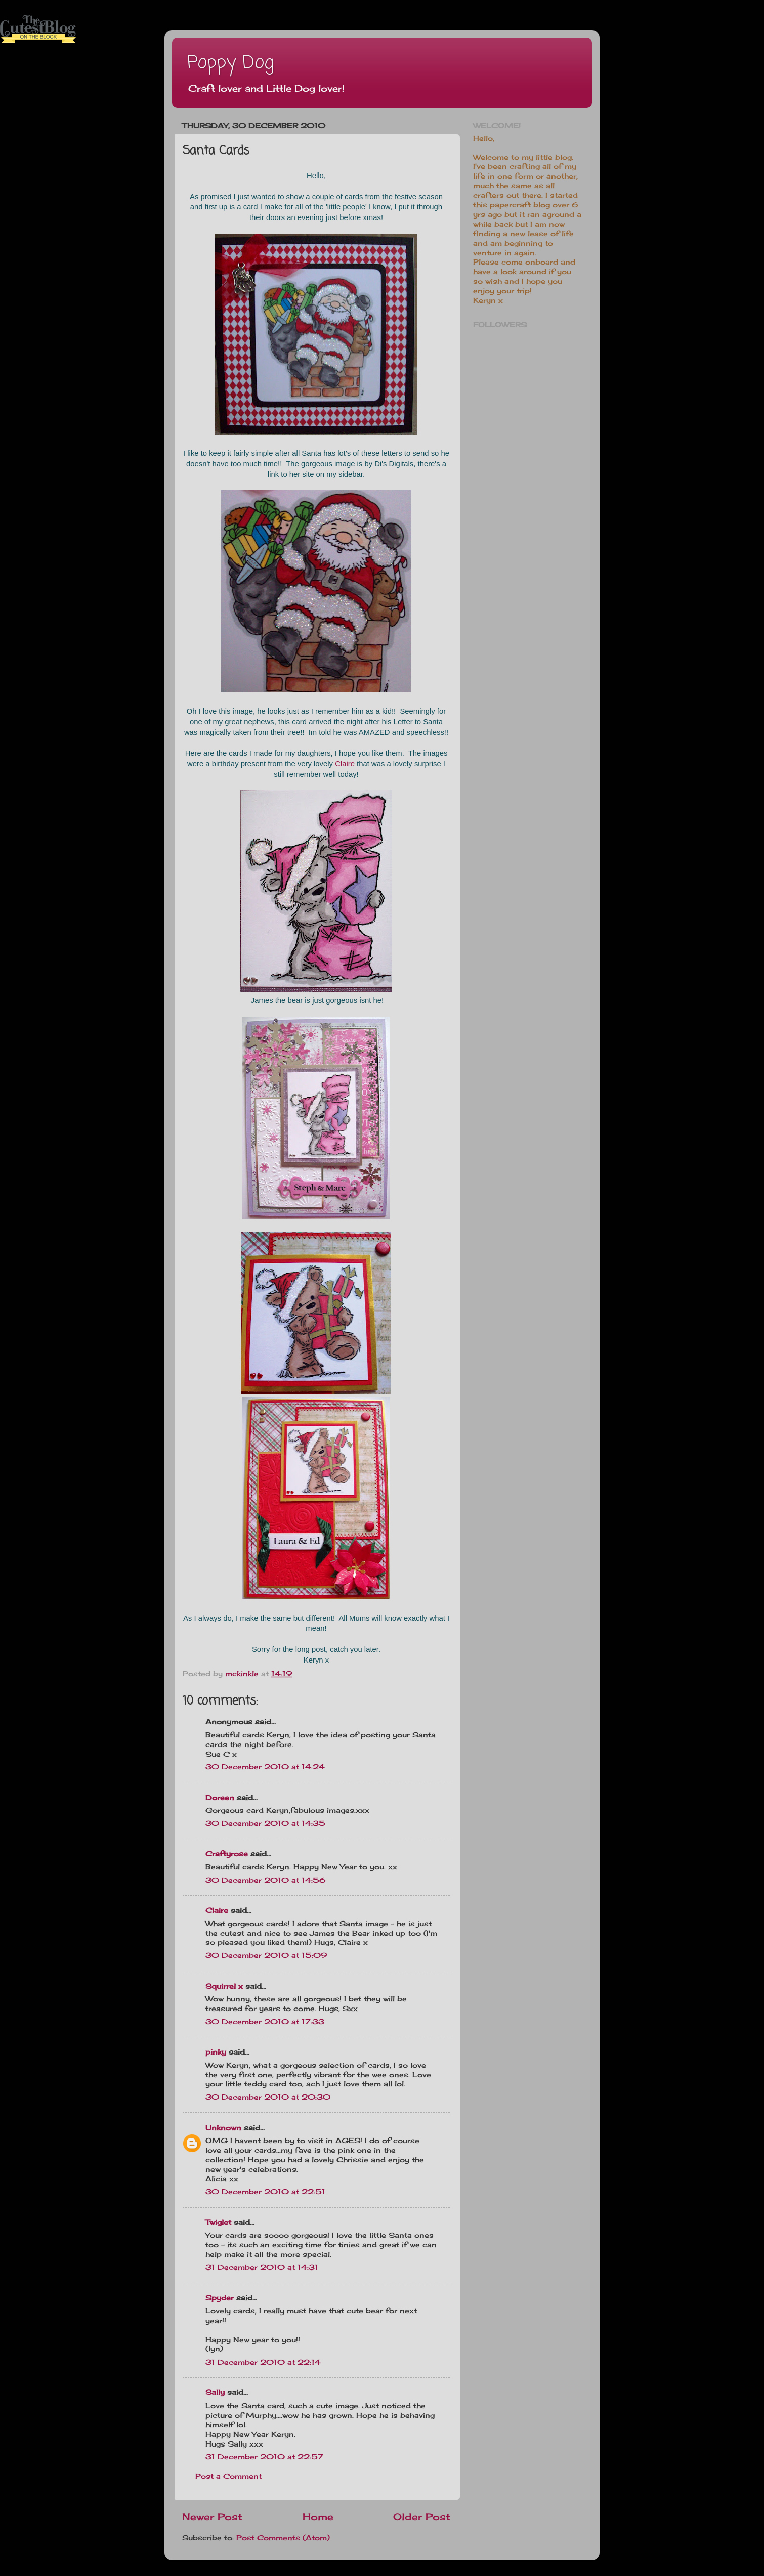  What do you see at coordinates (223, 2128) in the screenshot?
I see `Unknown` at bounding box center [223, 2128].